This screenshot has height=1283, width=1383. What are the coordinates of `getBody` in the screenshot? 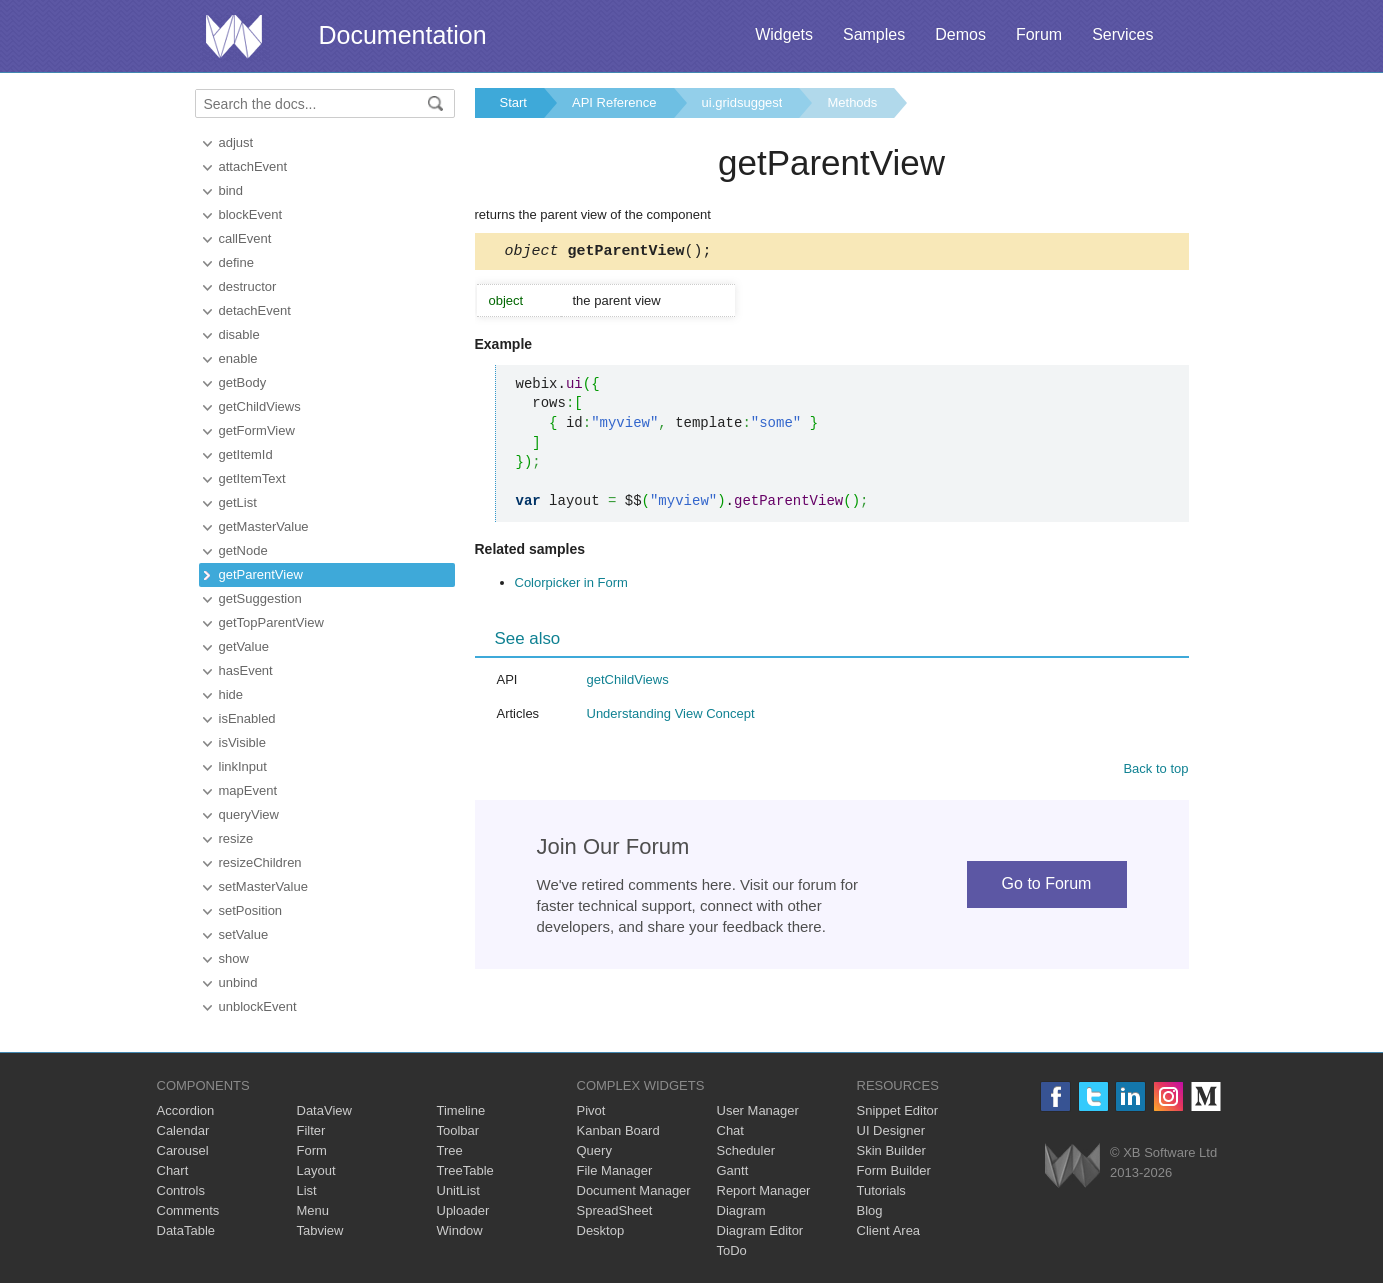 It's located at (243, 382).